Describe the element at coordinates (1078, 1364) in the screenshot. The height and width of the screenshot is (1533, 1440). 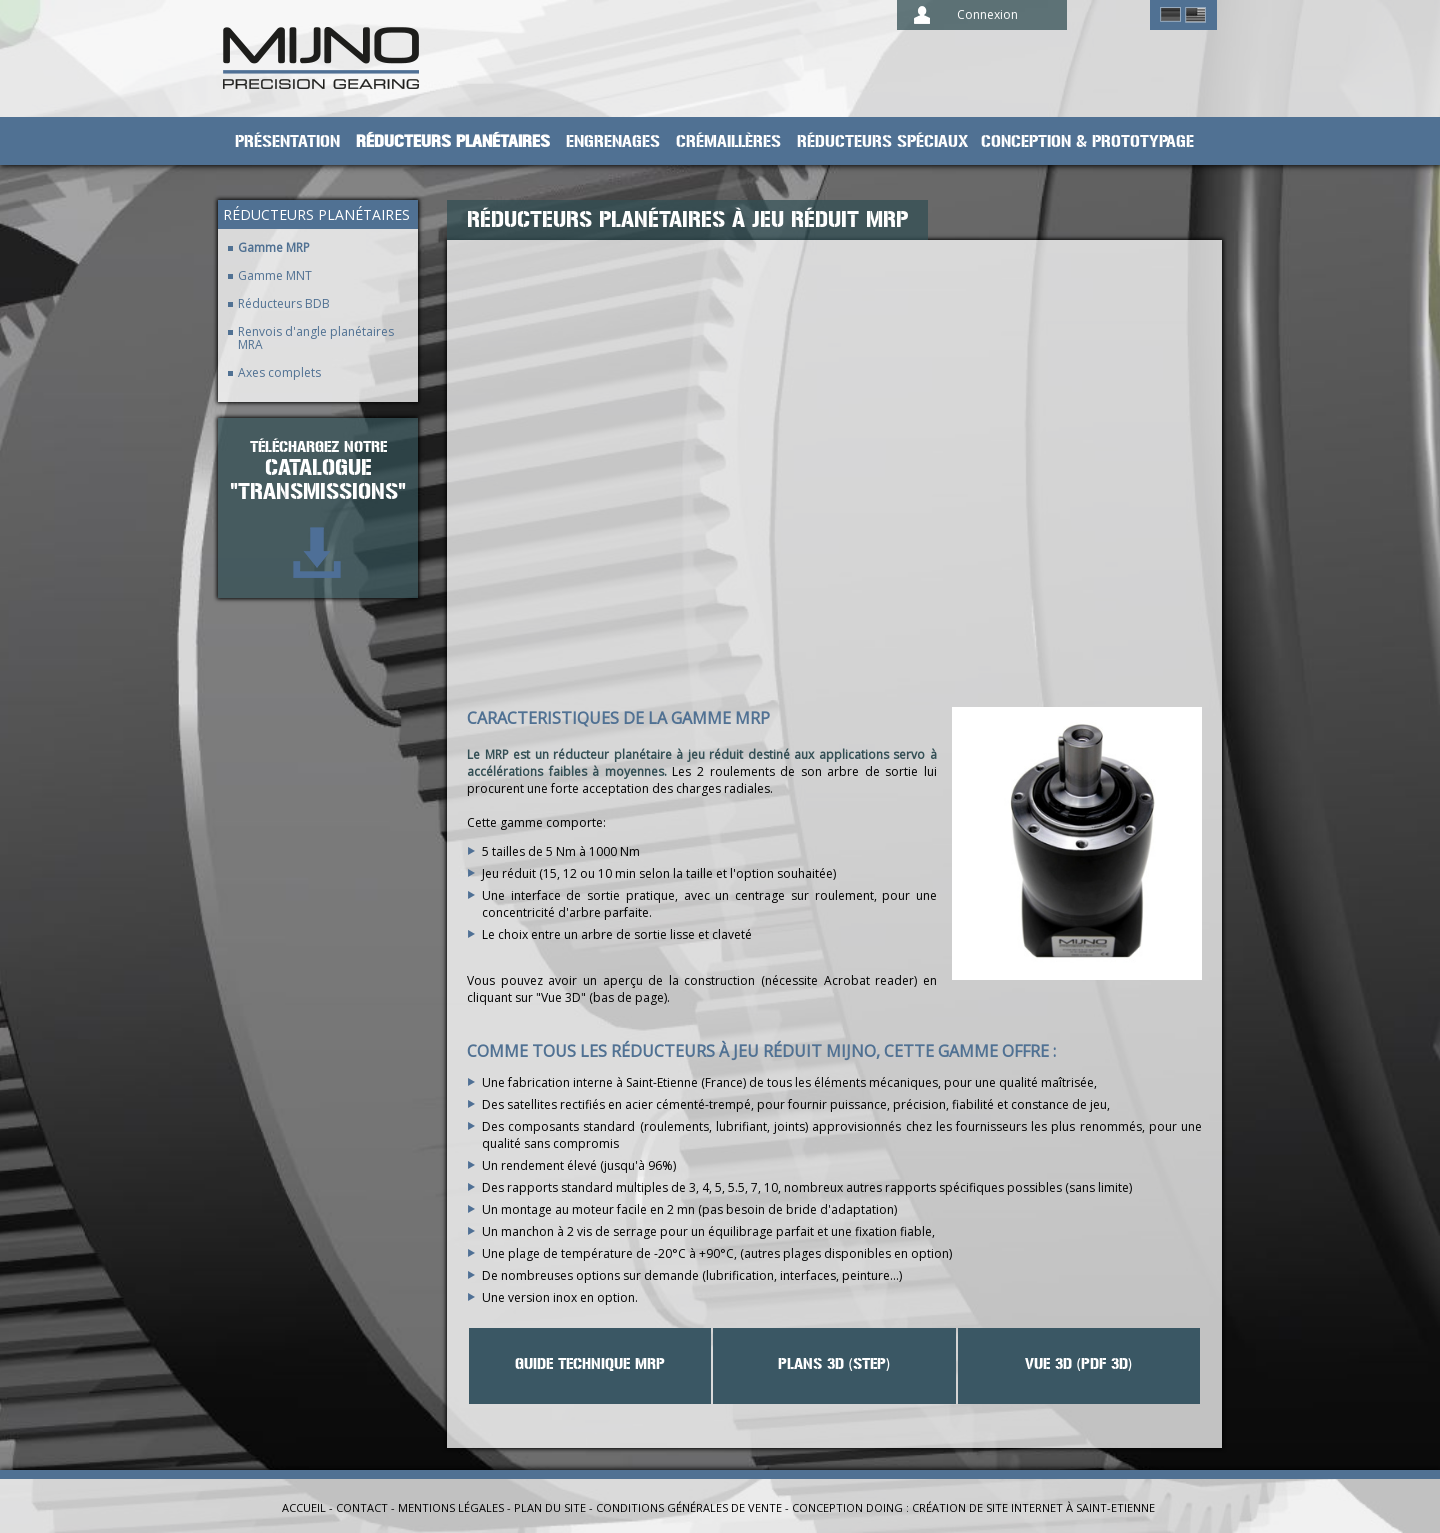
I see `VUE 3D (PDF 3D)` at that location.